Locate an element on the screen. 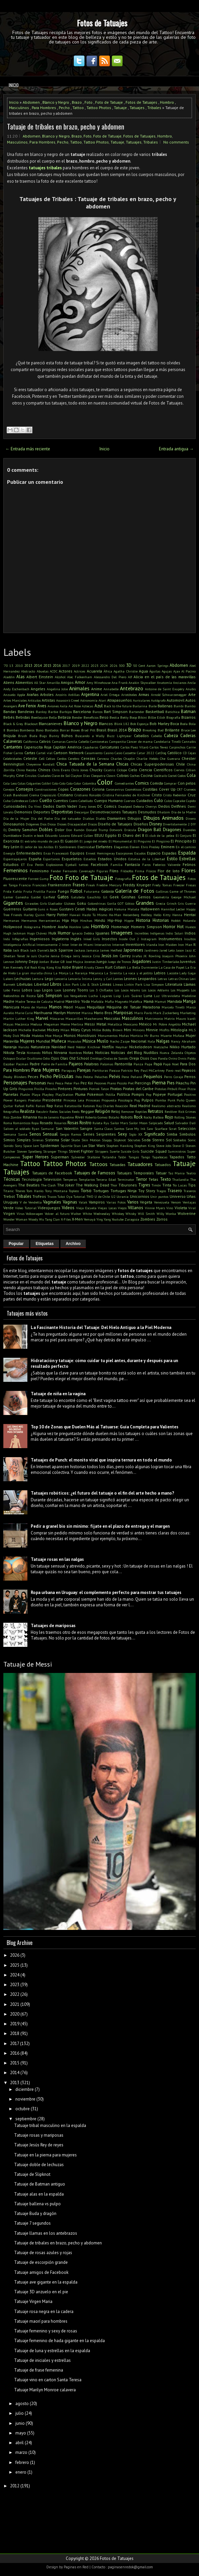 The width and height of the screenshot is (199, 2576). Antebrazo is located at coordinates (131, 688).